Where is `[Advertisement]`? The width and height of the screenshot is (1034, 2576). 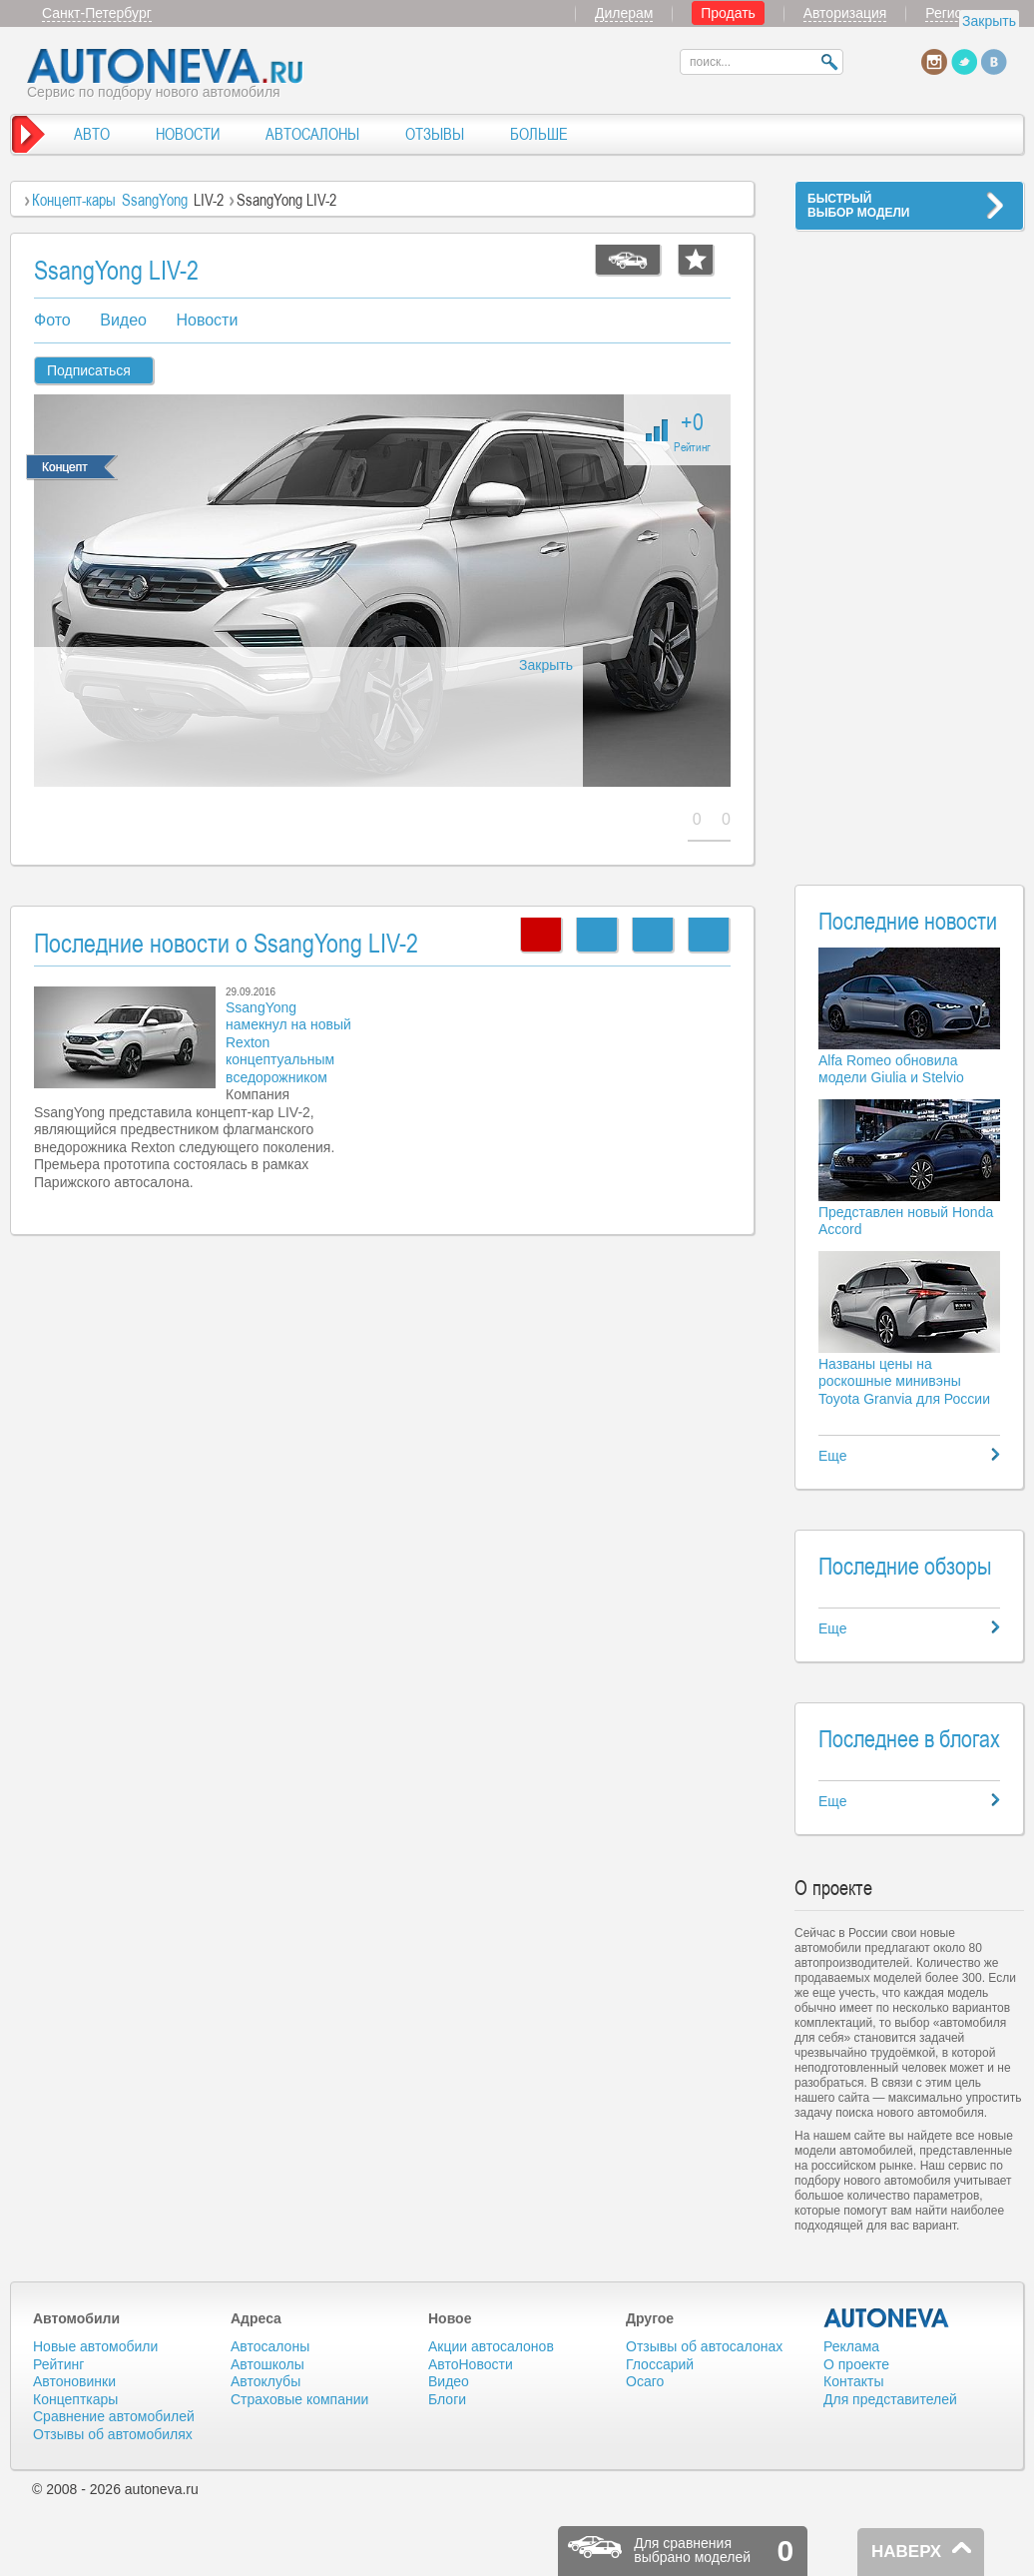
[Advertisement] is located at coordinates (909, 545).